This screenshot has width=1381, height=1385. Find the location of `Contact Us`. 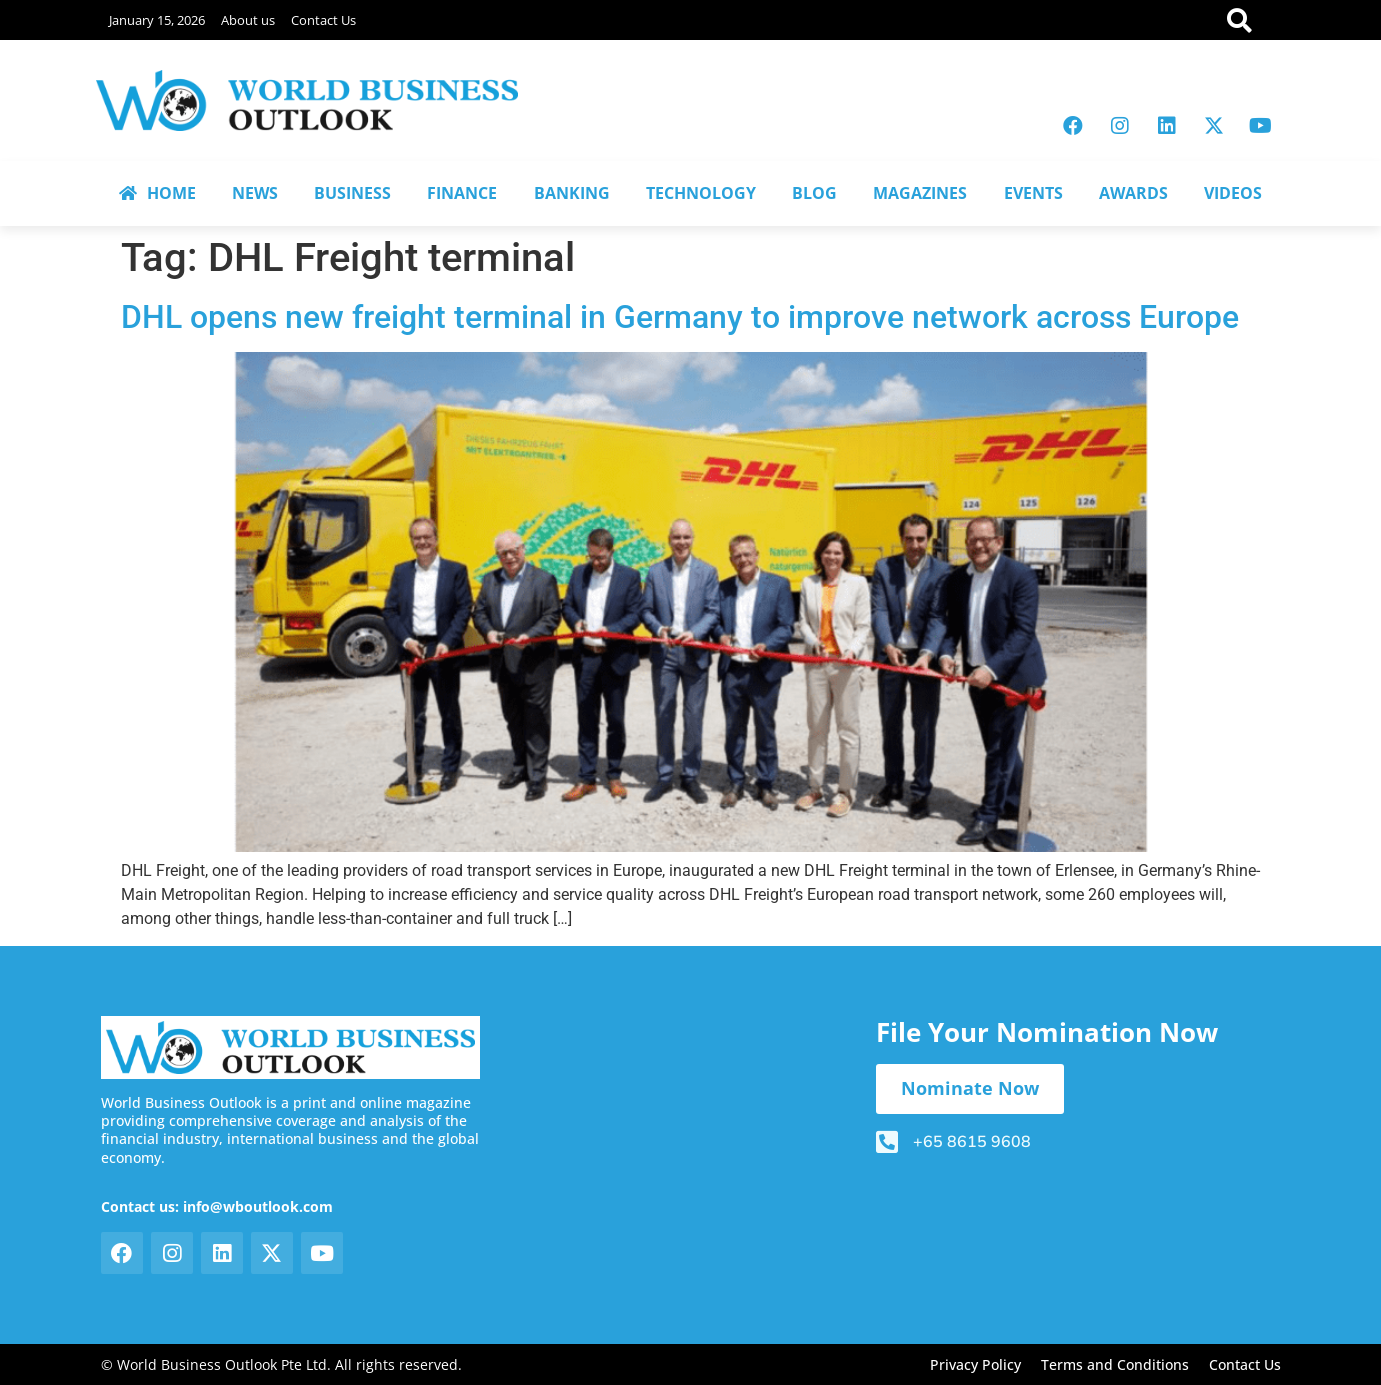

Contact Us is located at coordinates (323, 20).